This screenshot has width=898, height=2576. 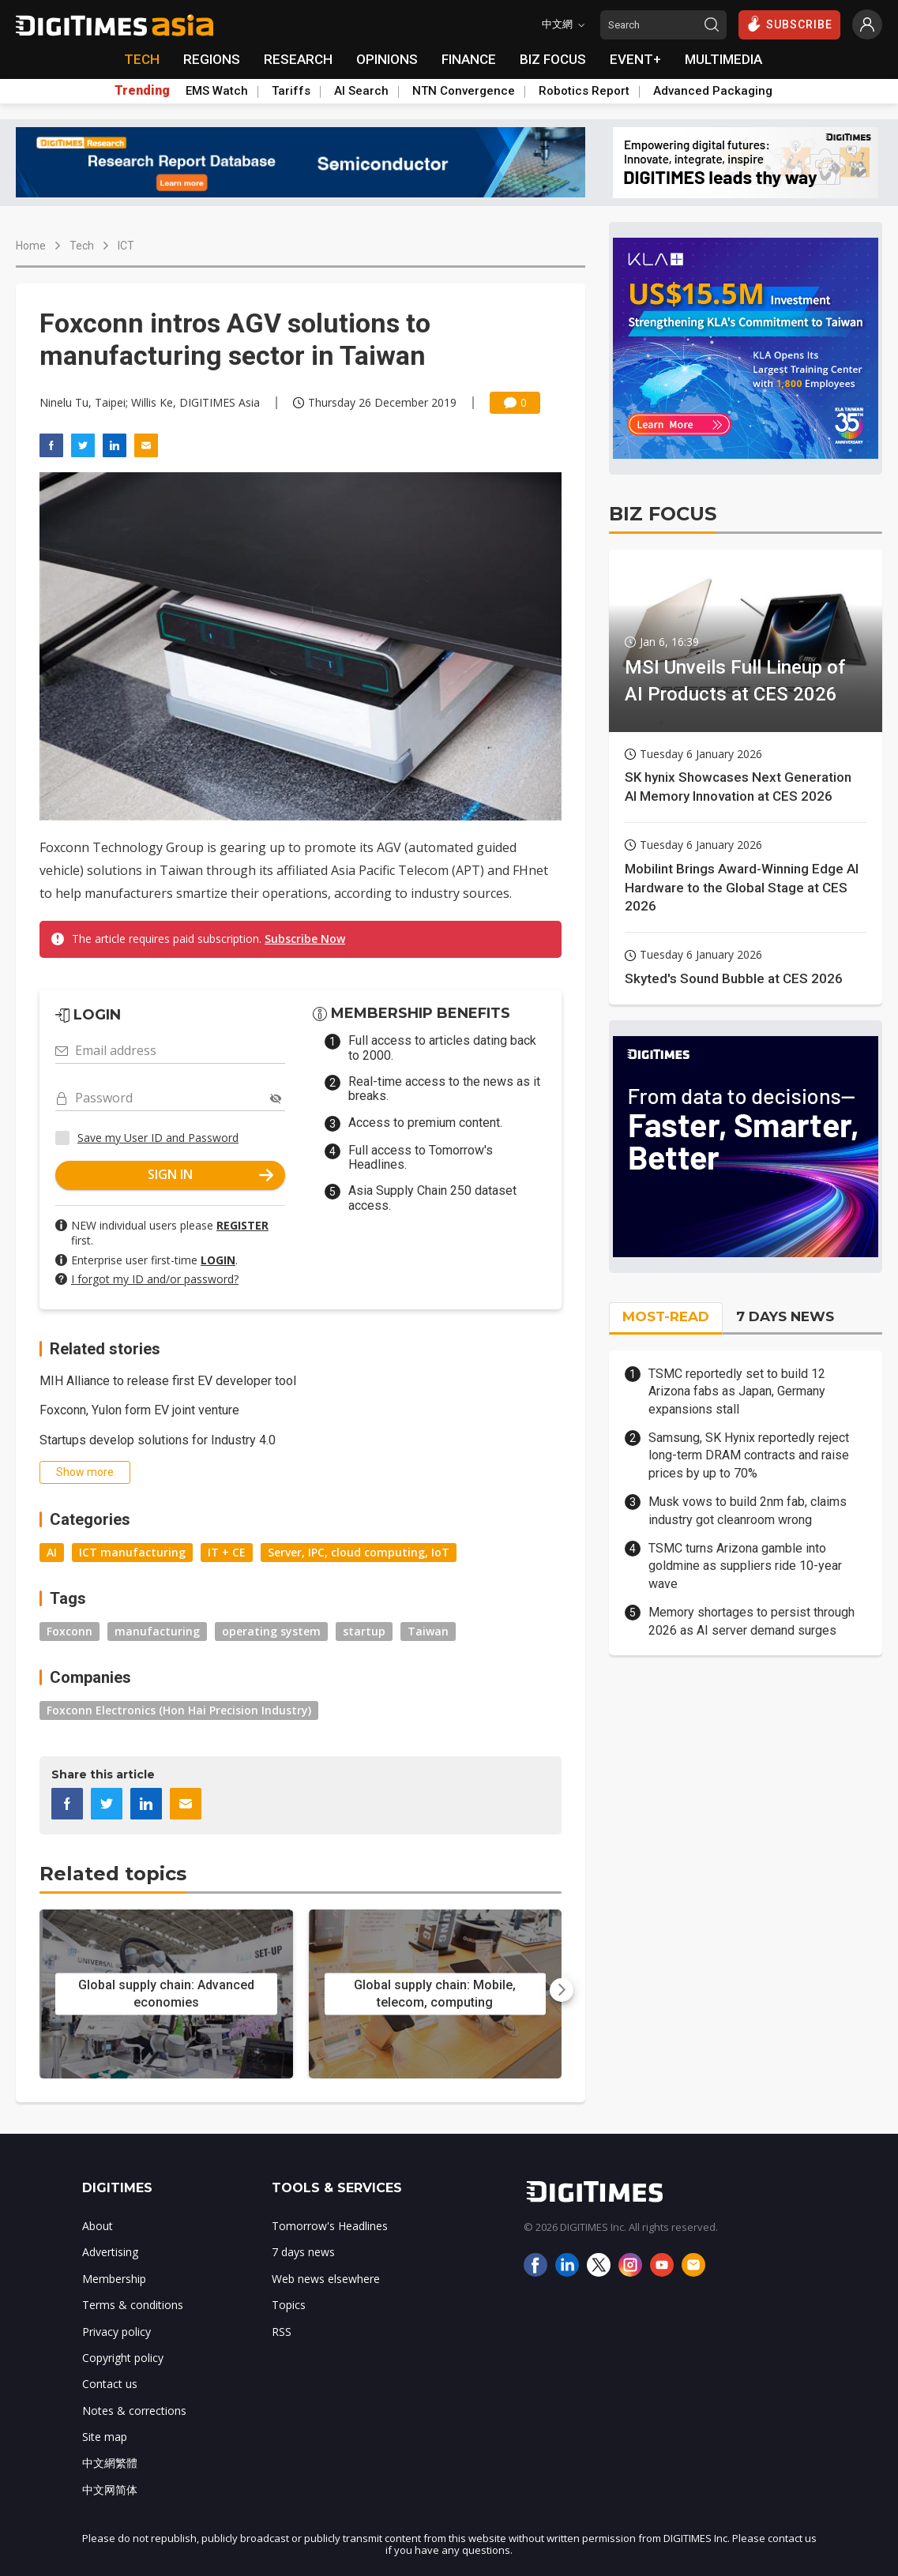 What do you see at coordinates (82, 245) in the screenshot?
I see `Tech` at bounding box center [82, 245].